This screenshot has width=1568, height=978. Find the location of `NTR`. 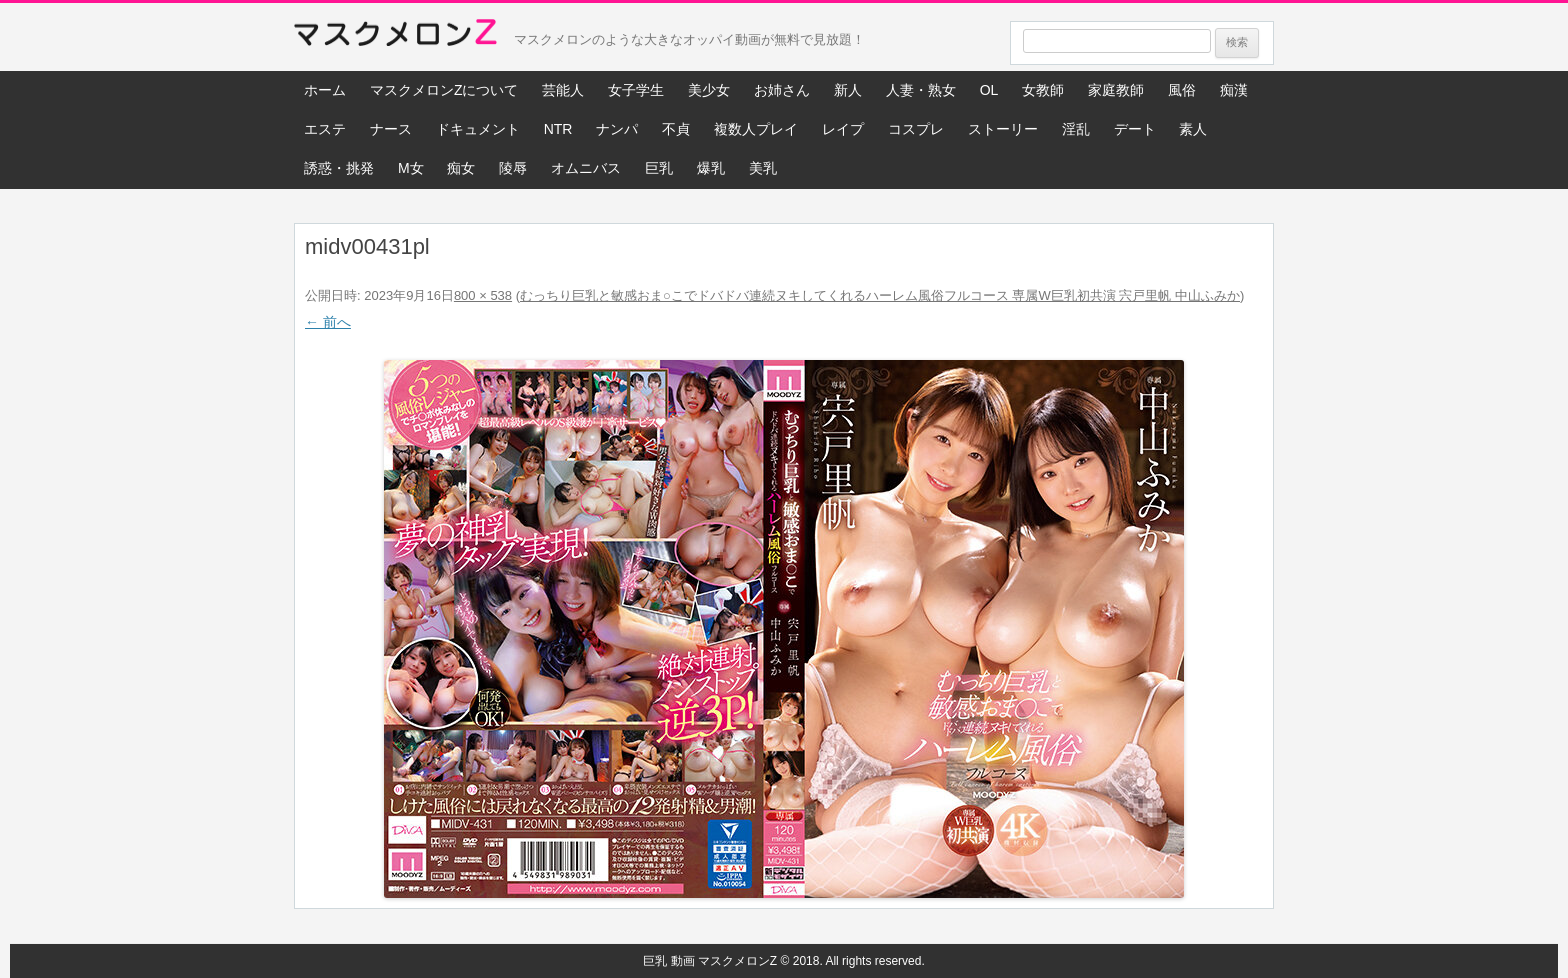

NTR is located at coordinates (558, 129).